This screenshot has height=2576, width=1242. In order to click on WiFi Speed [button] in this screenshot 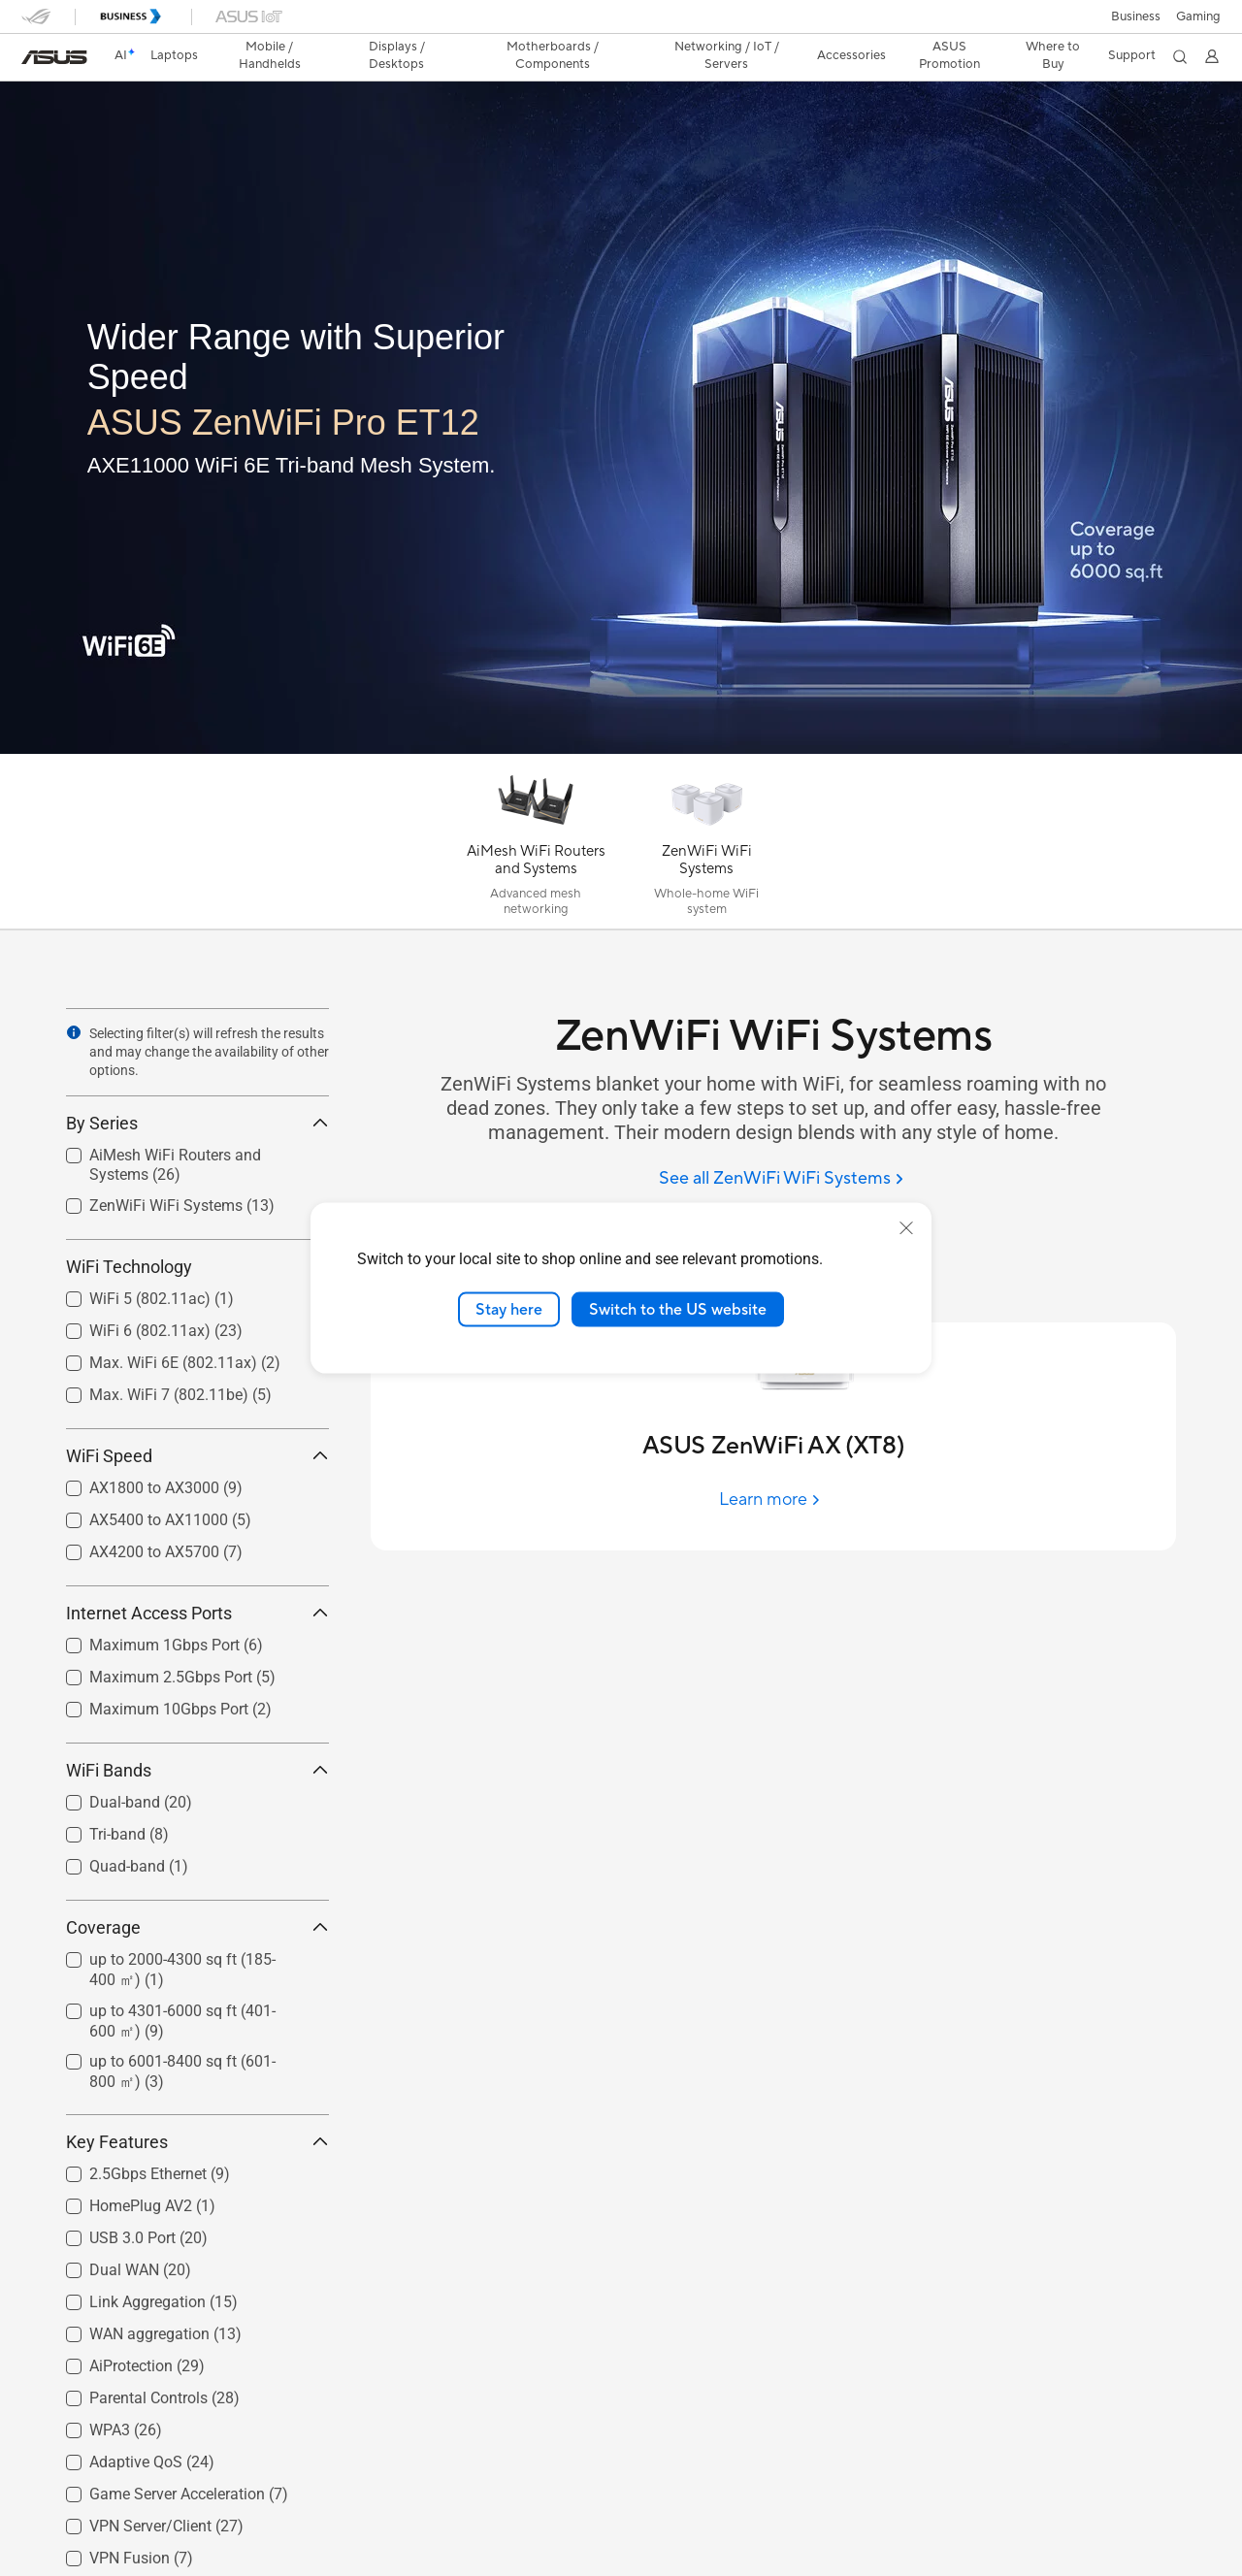, I will do `click(197, 1456)`.